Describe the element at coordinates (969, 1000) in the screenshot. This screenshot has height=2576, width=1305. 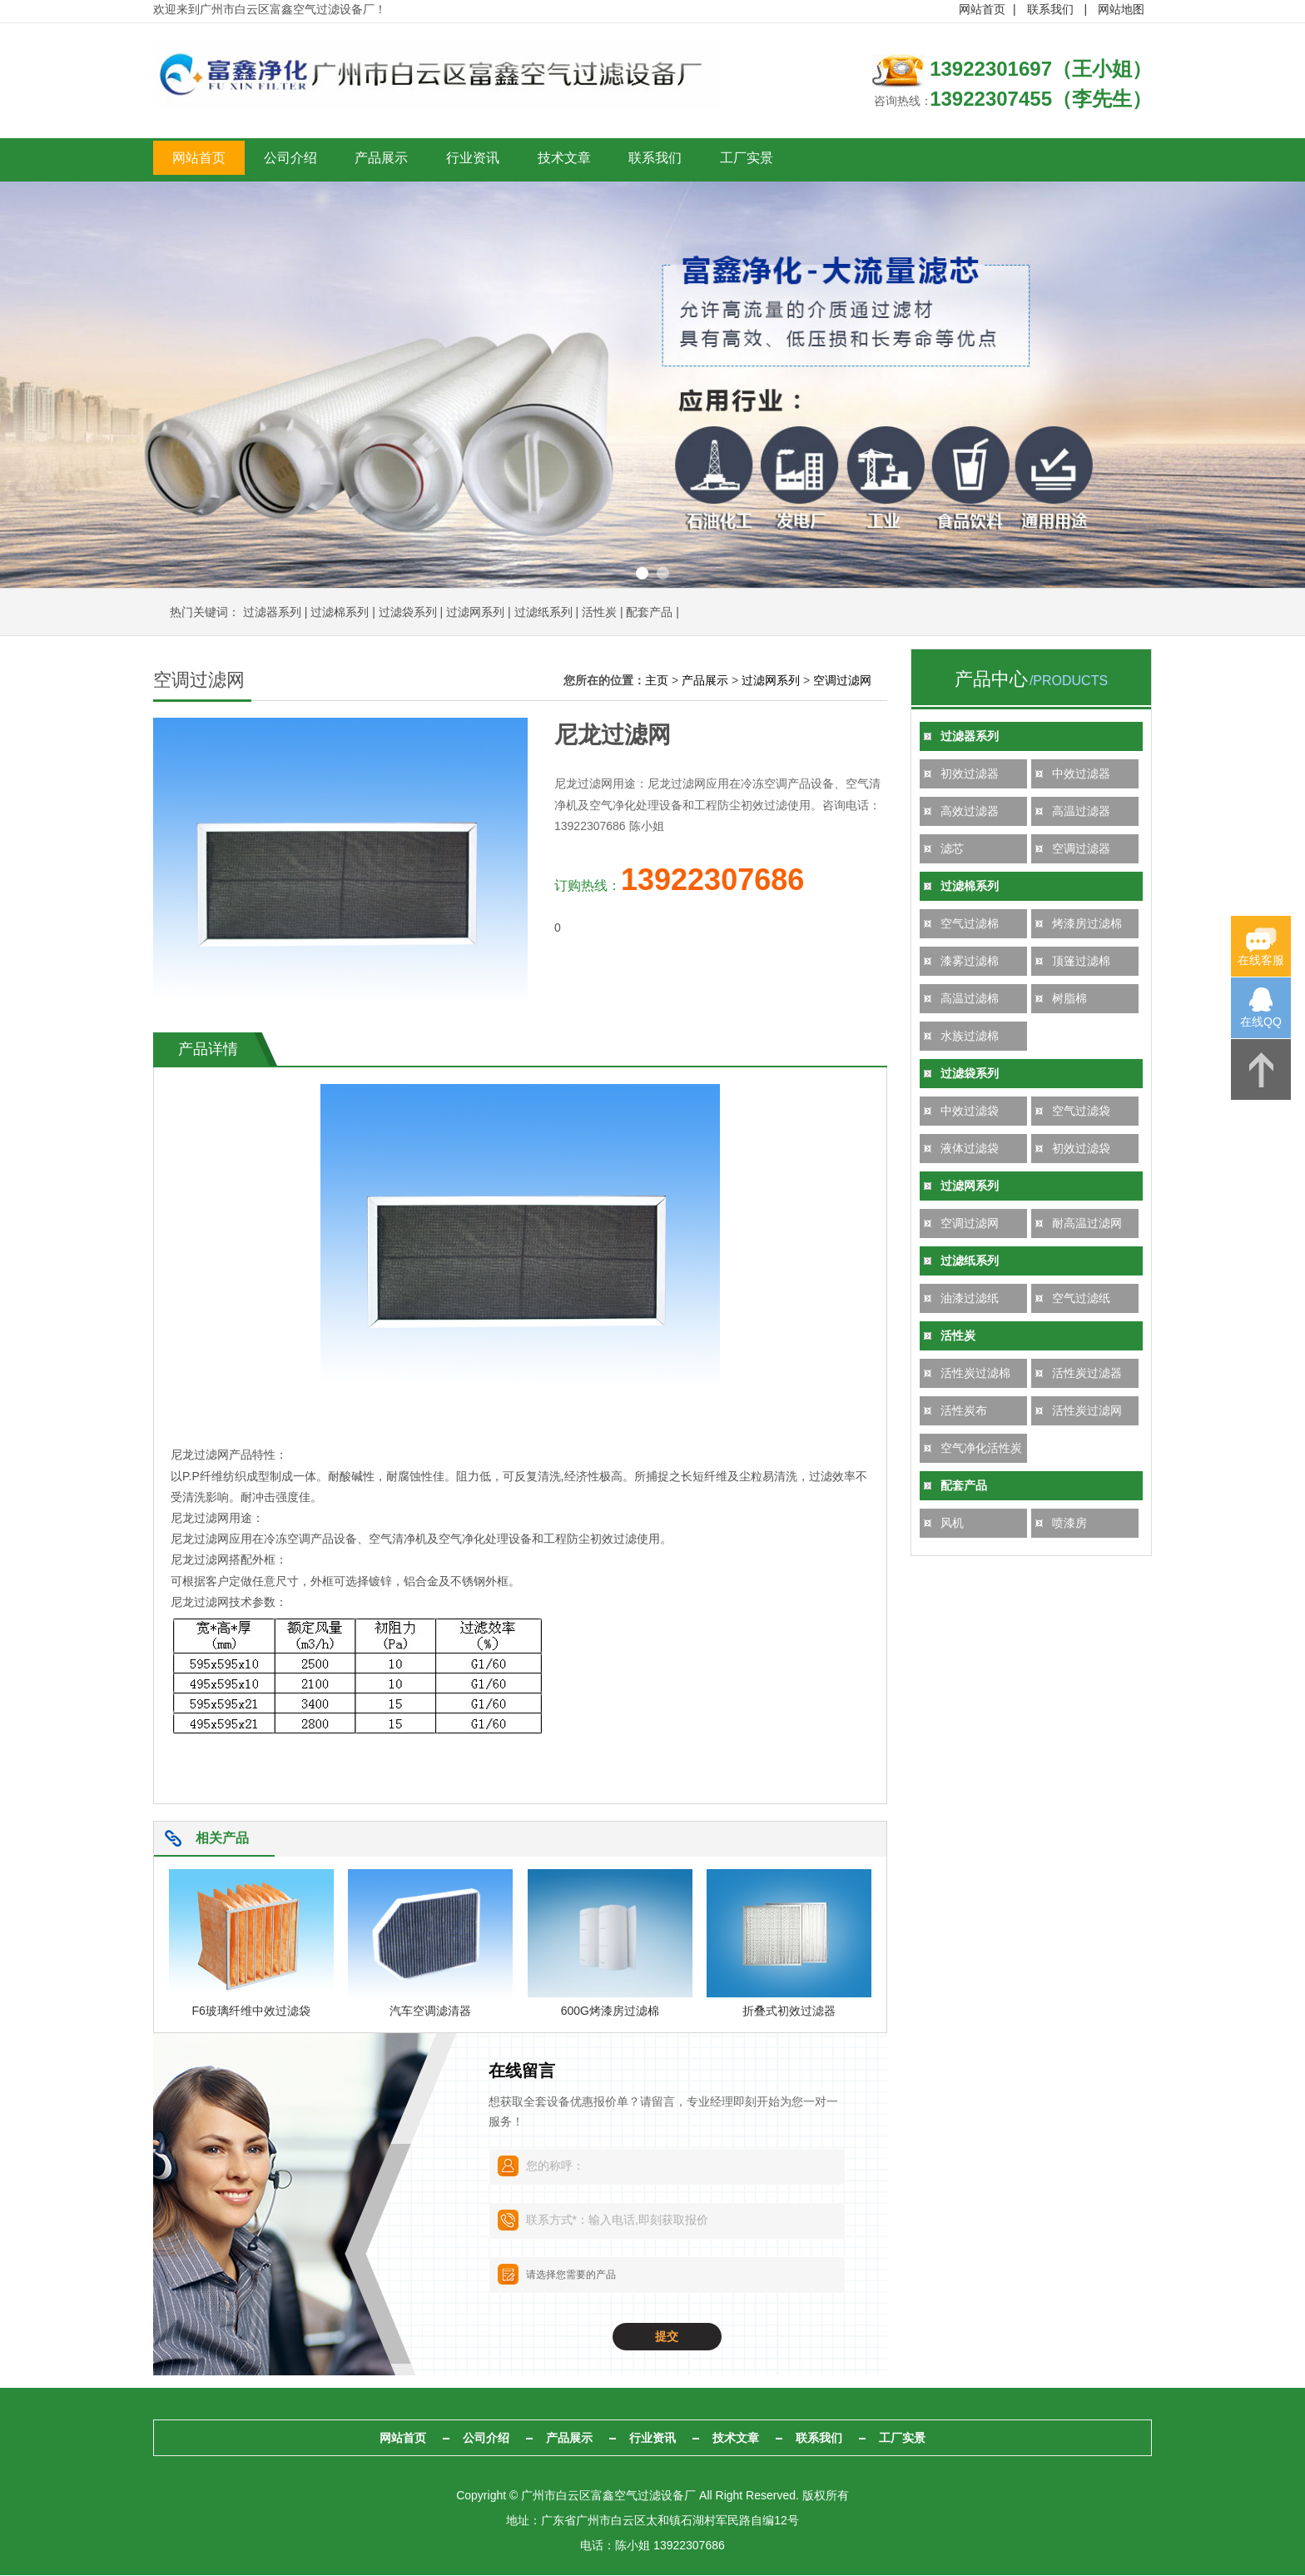
I see `高温过滤棉` at that location.